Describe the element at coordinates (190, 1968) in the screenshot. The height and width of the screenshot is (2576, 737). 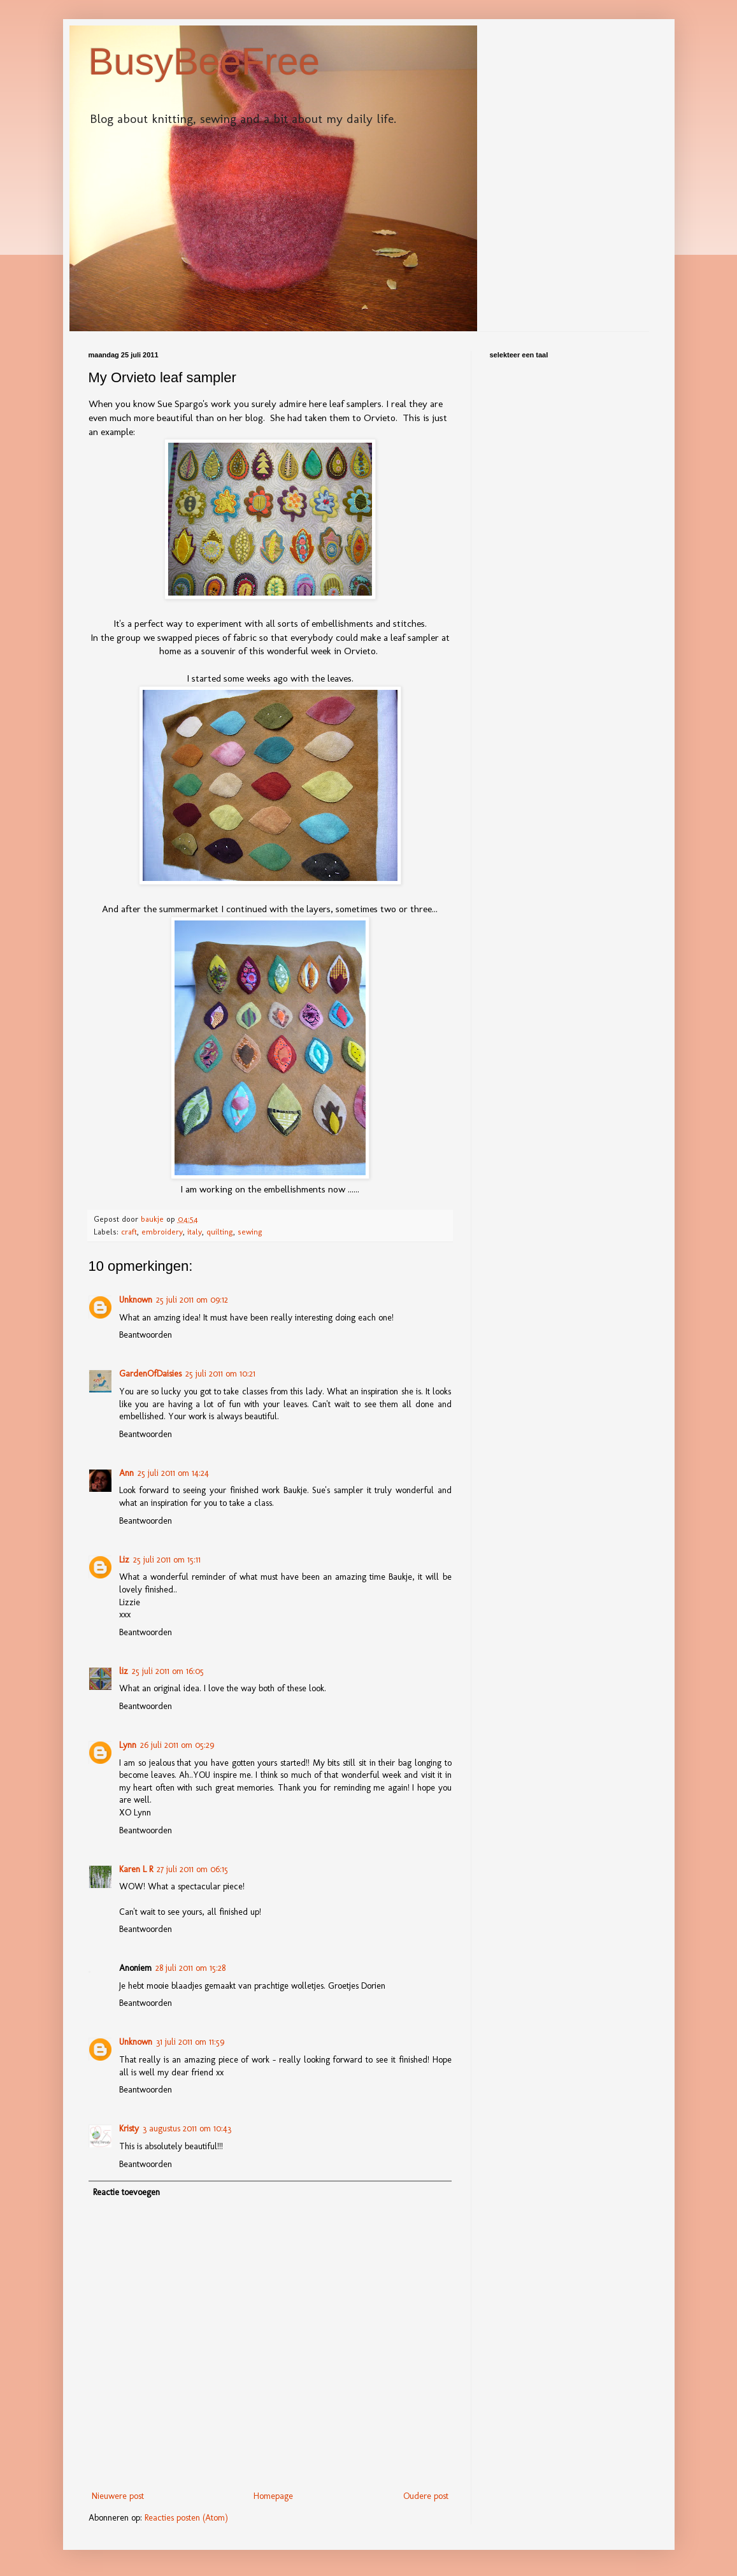
I see `28 juli 2011 om 15:28` at that location.